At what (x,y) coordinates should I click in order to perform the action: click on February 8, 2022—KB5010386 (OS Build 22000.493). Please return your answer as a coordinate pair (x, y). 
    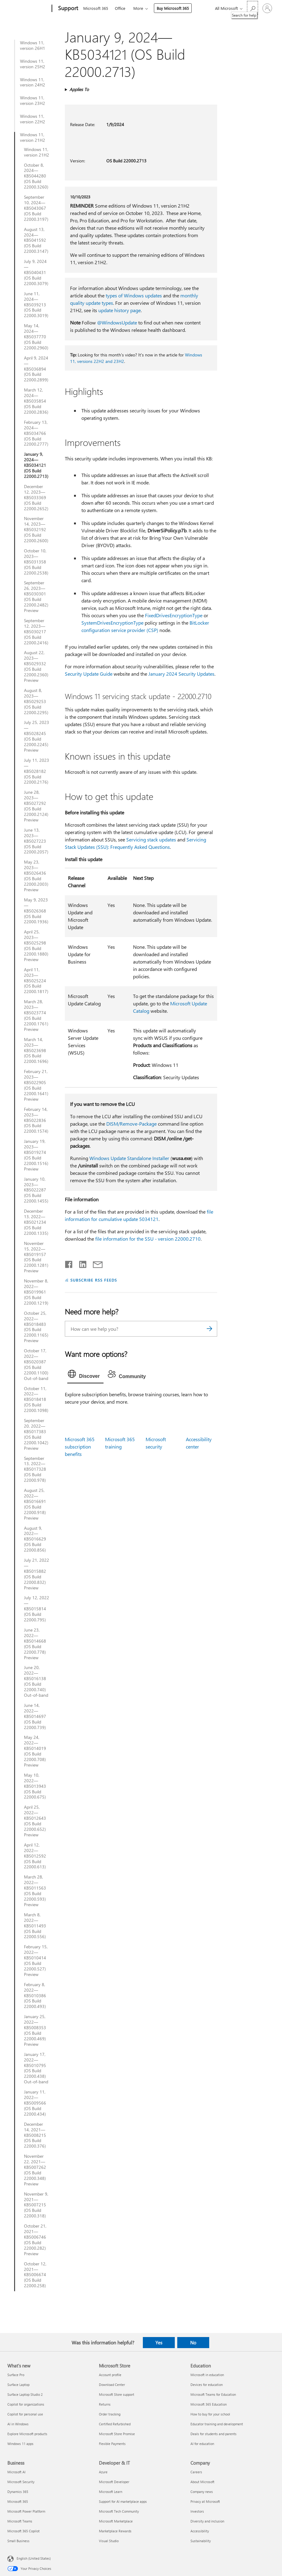
    Looking at the image, I should click on (35, 1996).